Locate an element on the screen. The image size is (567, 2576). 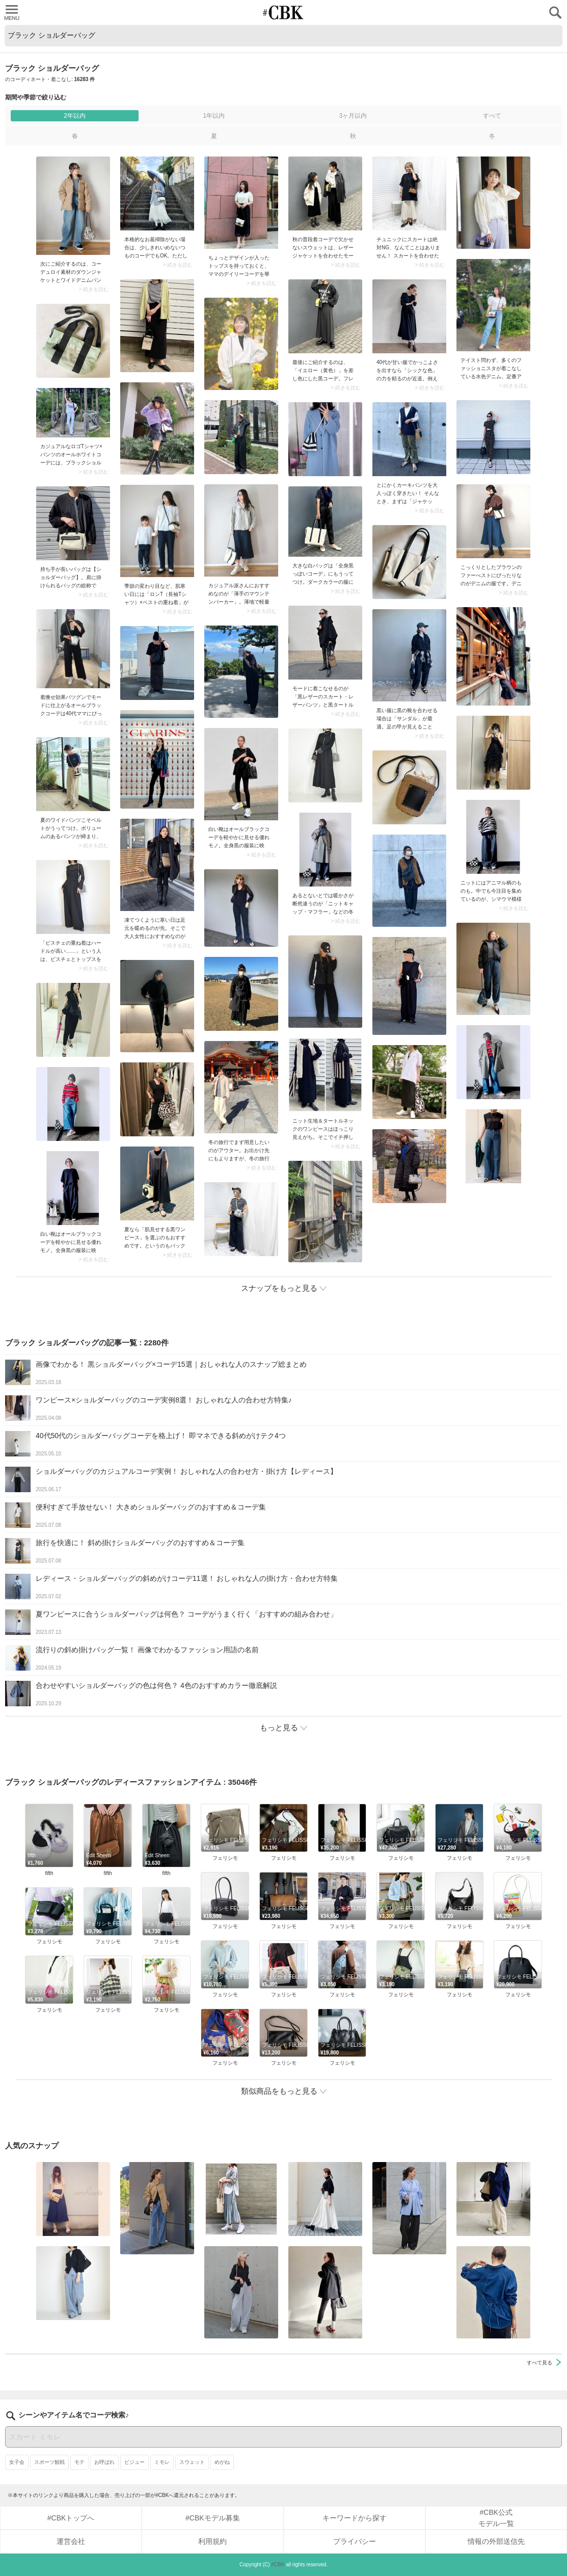
CUBKI is located at coordinates (284, 12).